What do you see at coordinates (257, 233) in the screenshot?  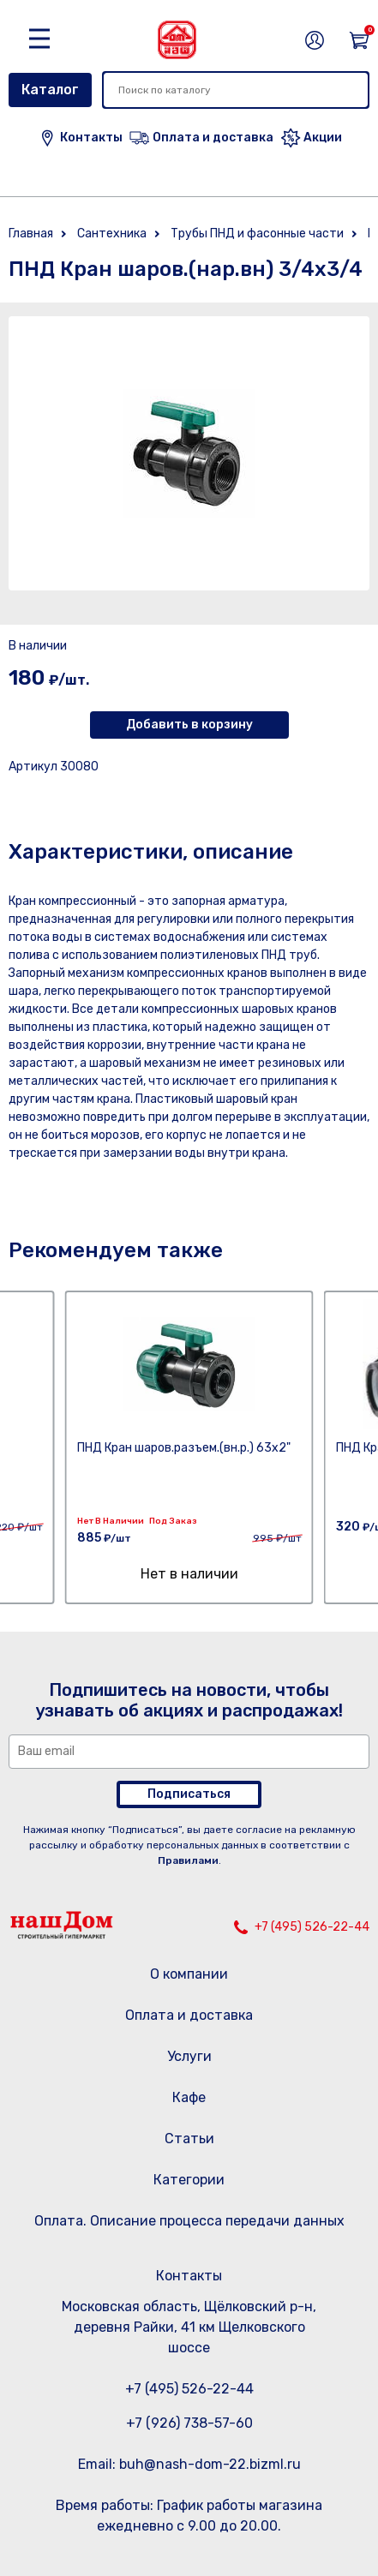 I see `Трубы ПНД и фасонные части` at bounding box center [257, 233].